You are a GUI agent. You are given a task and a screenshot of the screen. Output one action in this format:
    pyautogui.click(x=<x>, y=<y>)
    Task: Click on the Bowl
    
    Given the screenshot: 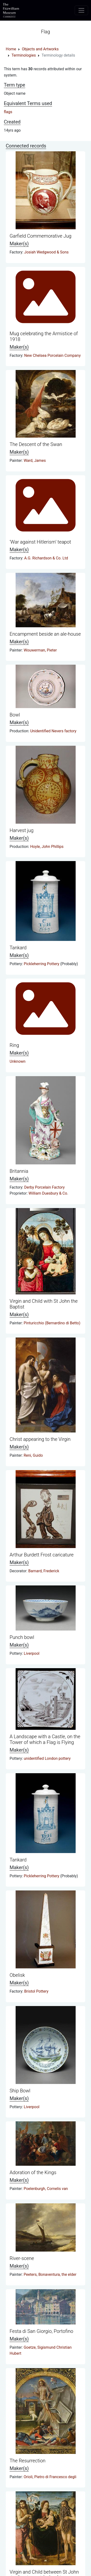 What is the action you would take?
    pyautogui.click(x=15, y=715)
    